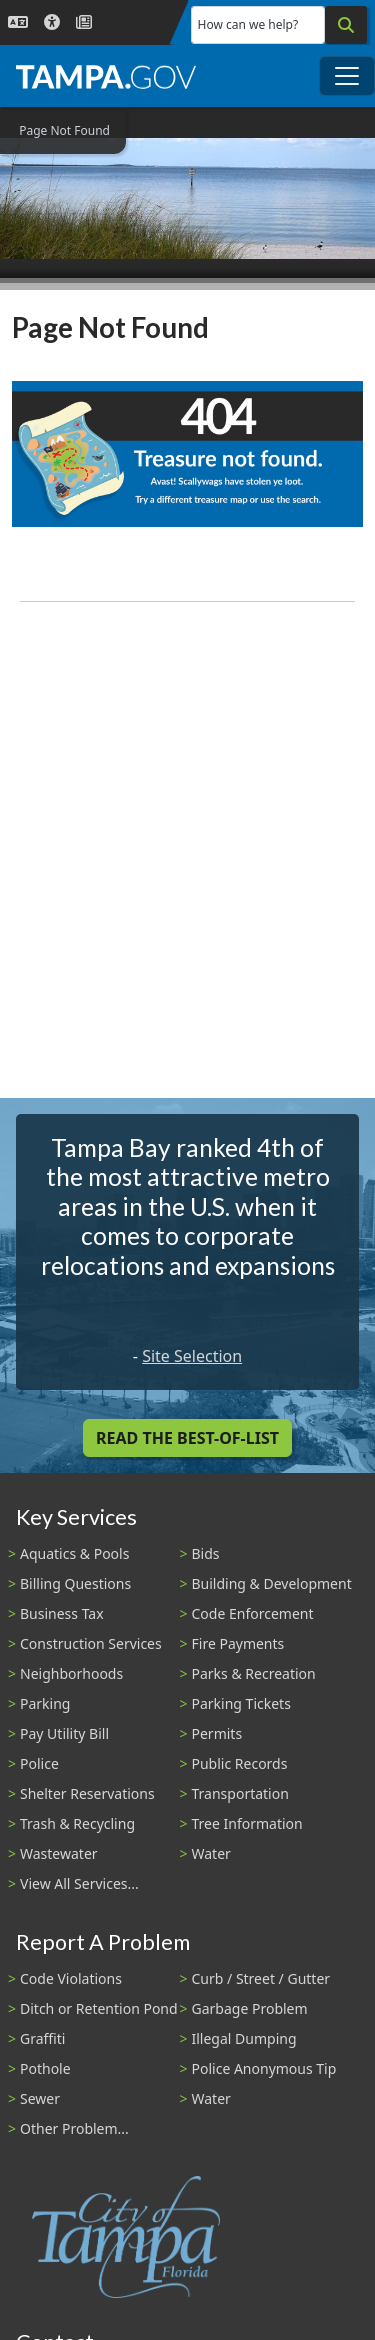 The image size is (375, 2340). What do you see at coordinates (74, 2128) in the screenshot?
I see `Other Problem...` at bounding box center [74, 2128].